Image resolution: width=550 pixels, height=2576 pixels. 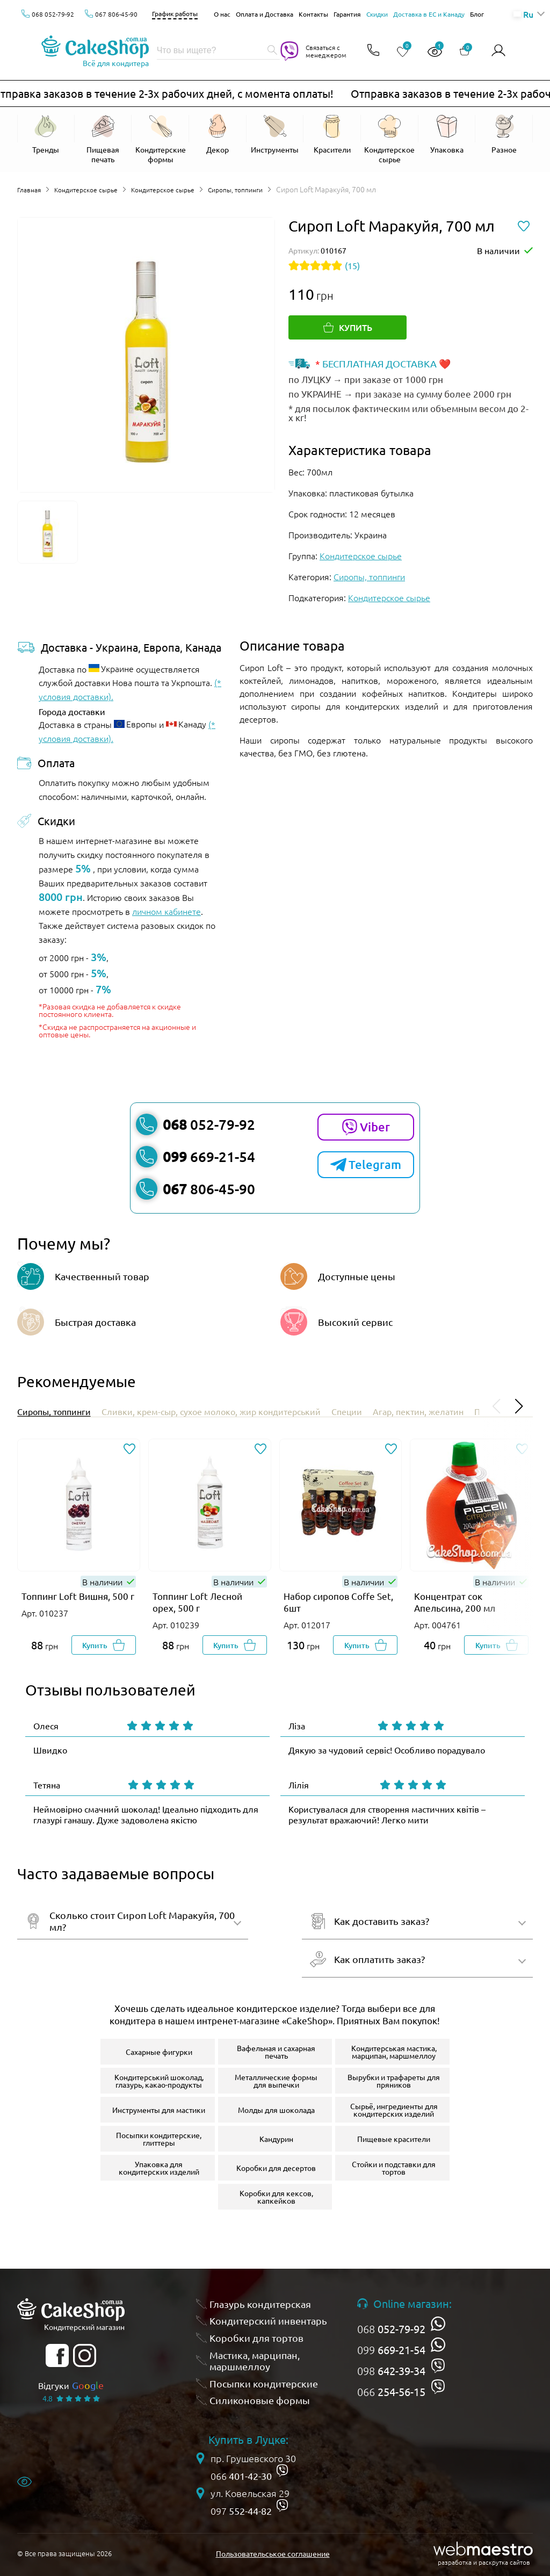 I want to click on Специи, so click(x=426, y=1409).